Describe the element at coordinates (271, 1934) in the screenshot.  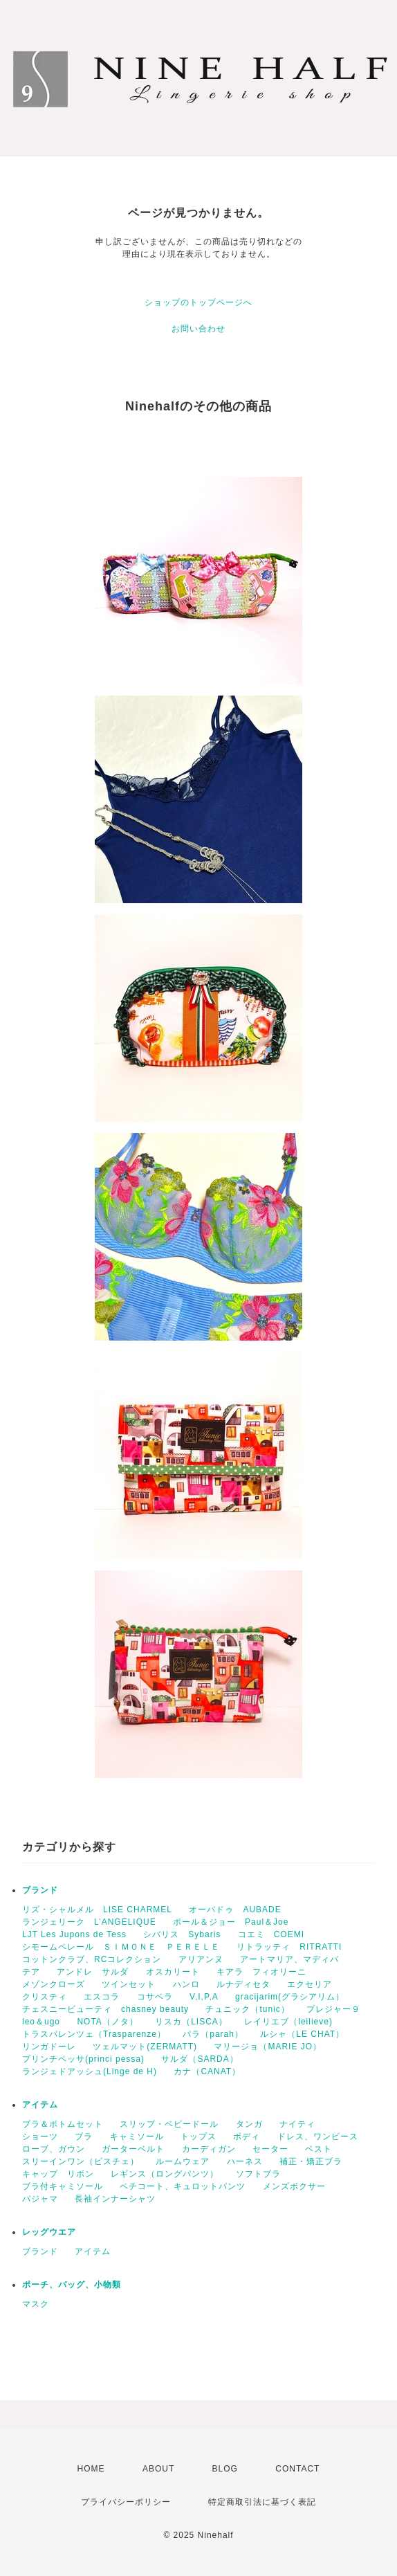
I see `コエミ COEMI` at that location.